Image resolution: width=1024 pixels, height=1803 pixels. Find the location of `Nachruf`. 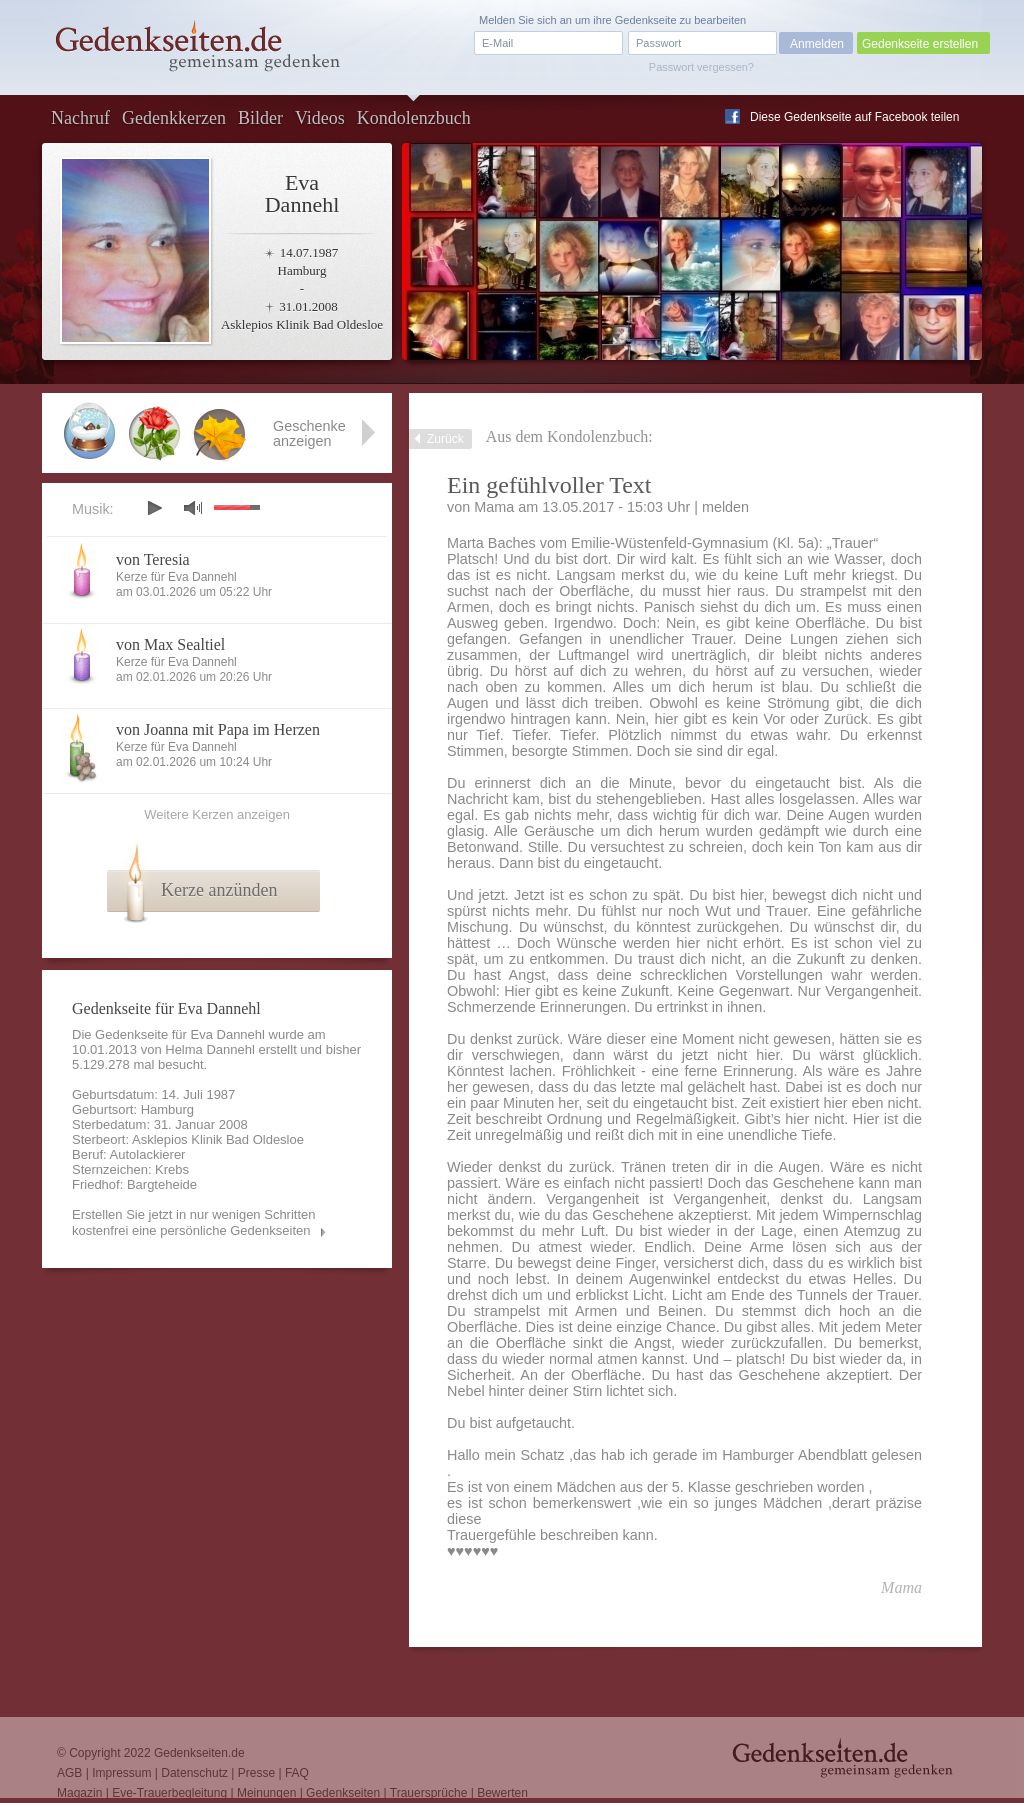

Nachruf is located at coordinates (80, 118).